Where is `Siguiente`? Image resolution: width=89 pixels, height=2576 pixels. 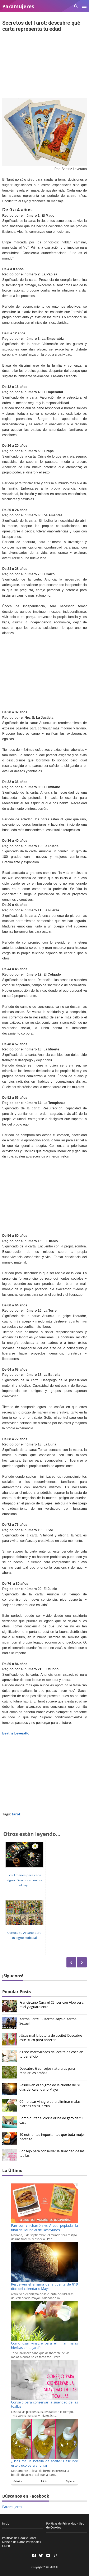
Siguiente is located at coordinates (71, 2481).